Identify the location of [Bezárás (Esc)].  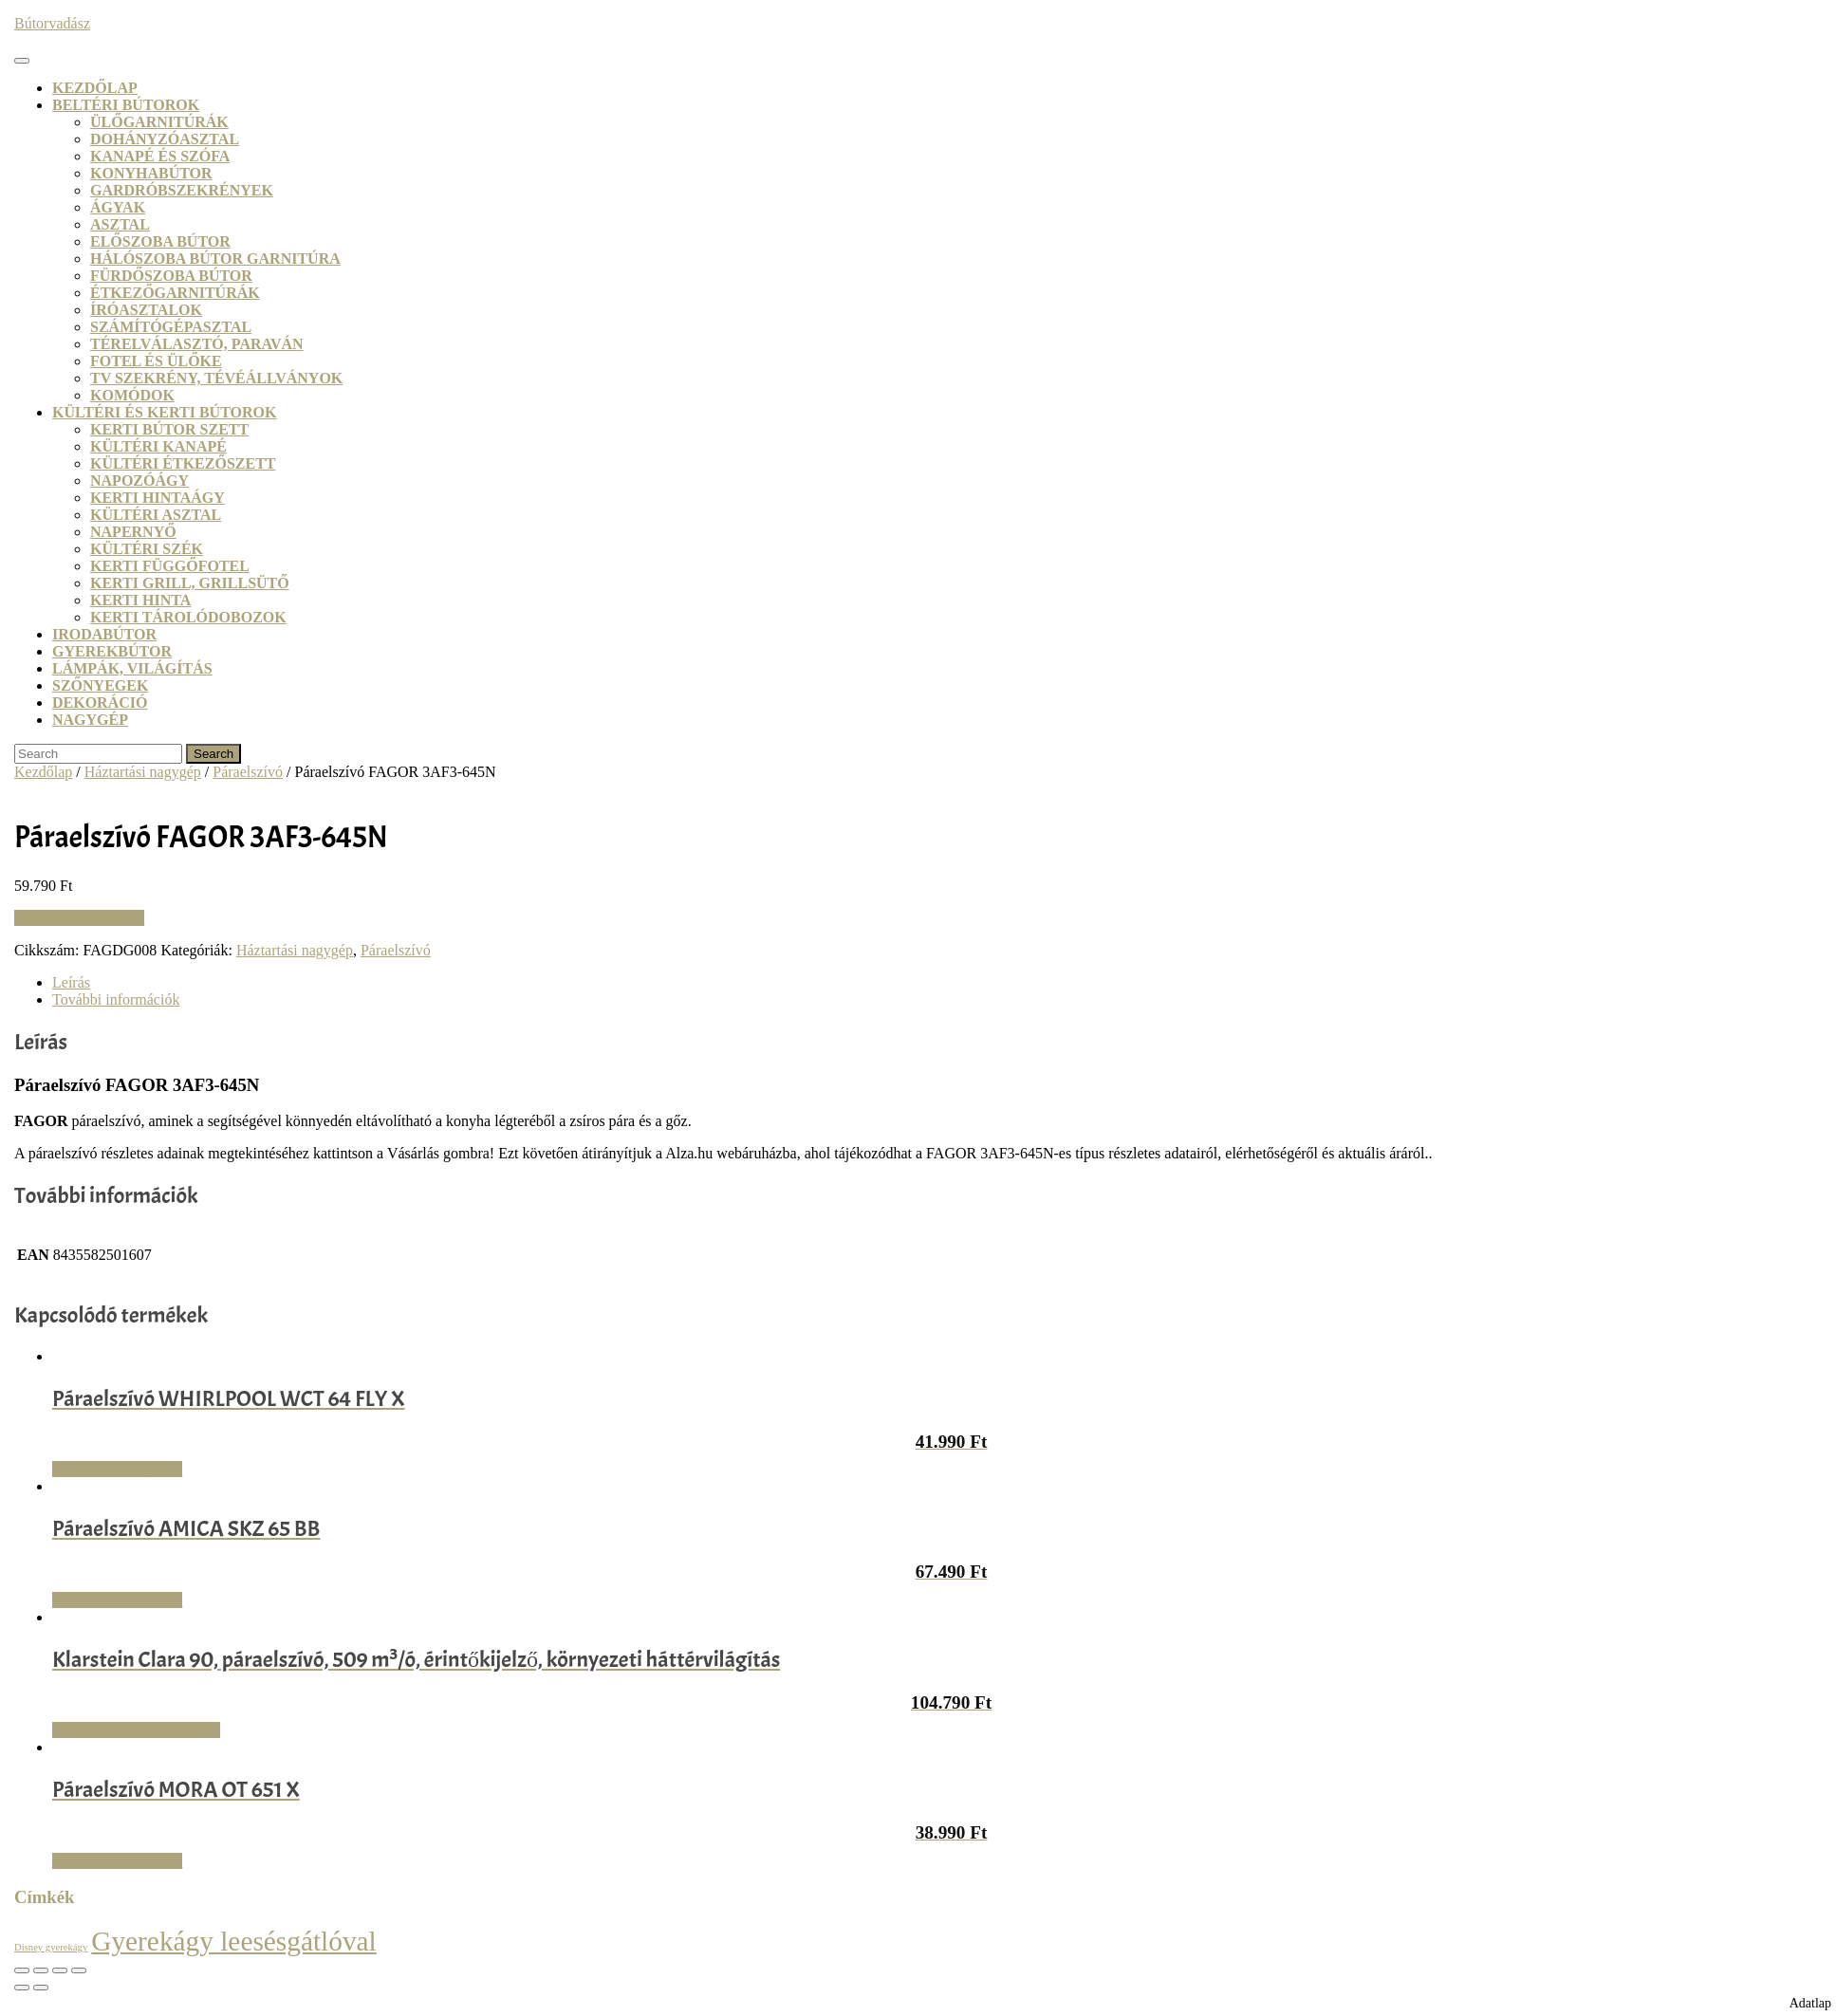
(78, 1970).